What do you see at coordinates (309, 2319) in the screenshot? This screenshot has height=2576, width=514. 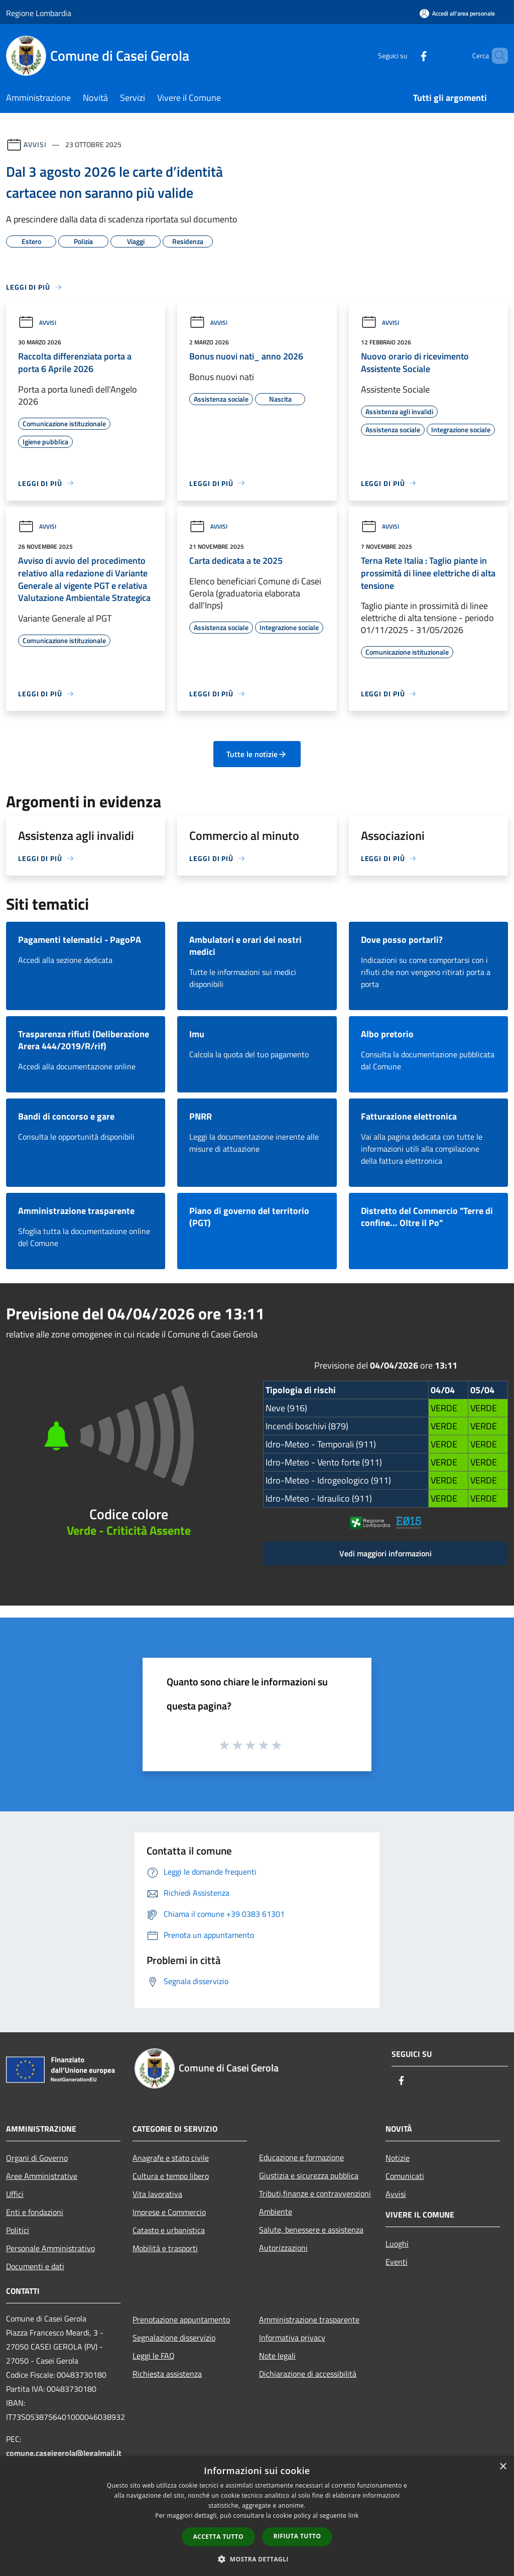 I see `Amministrazione trasparente` at bounding box center [309, 2319].